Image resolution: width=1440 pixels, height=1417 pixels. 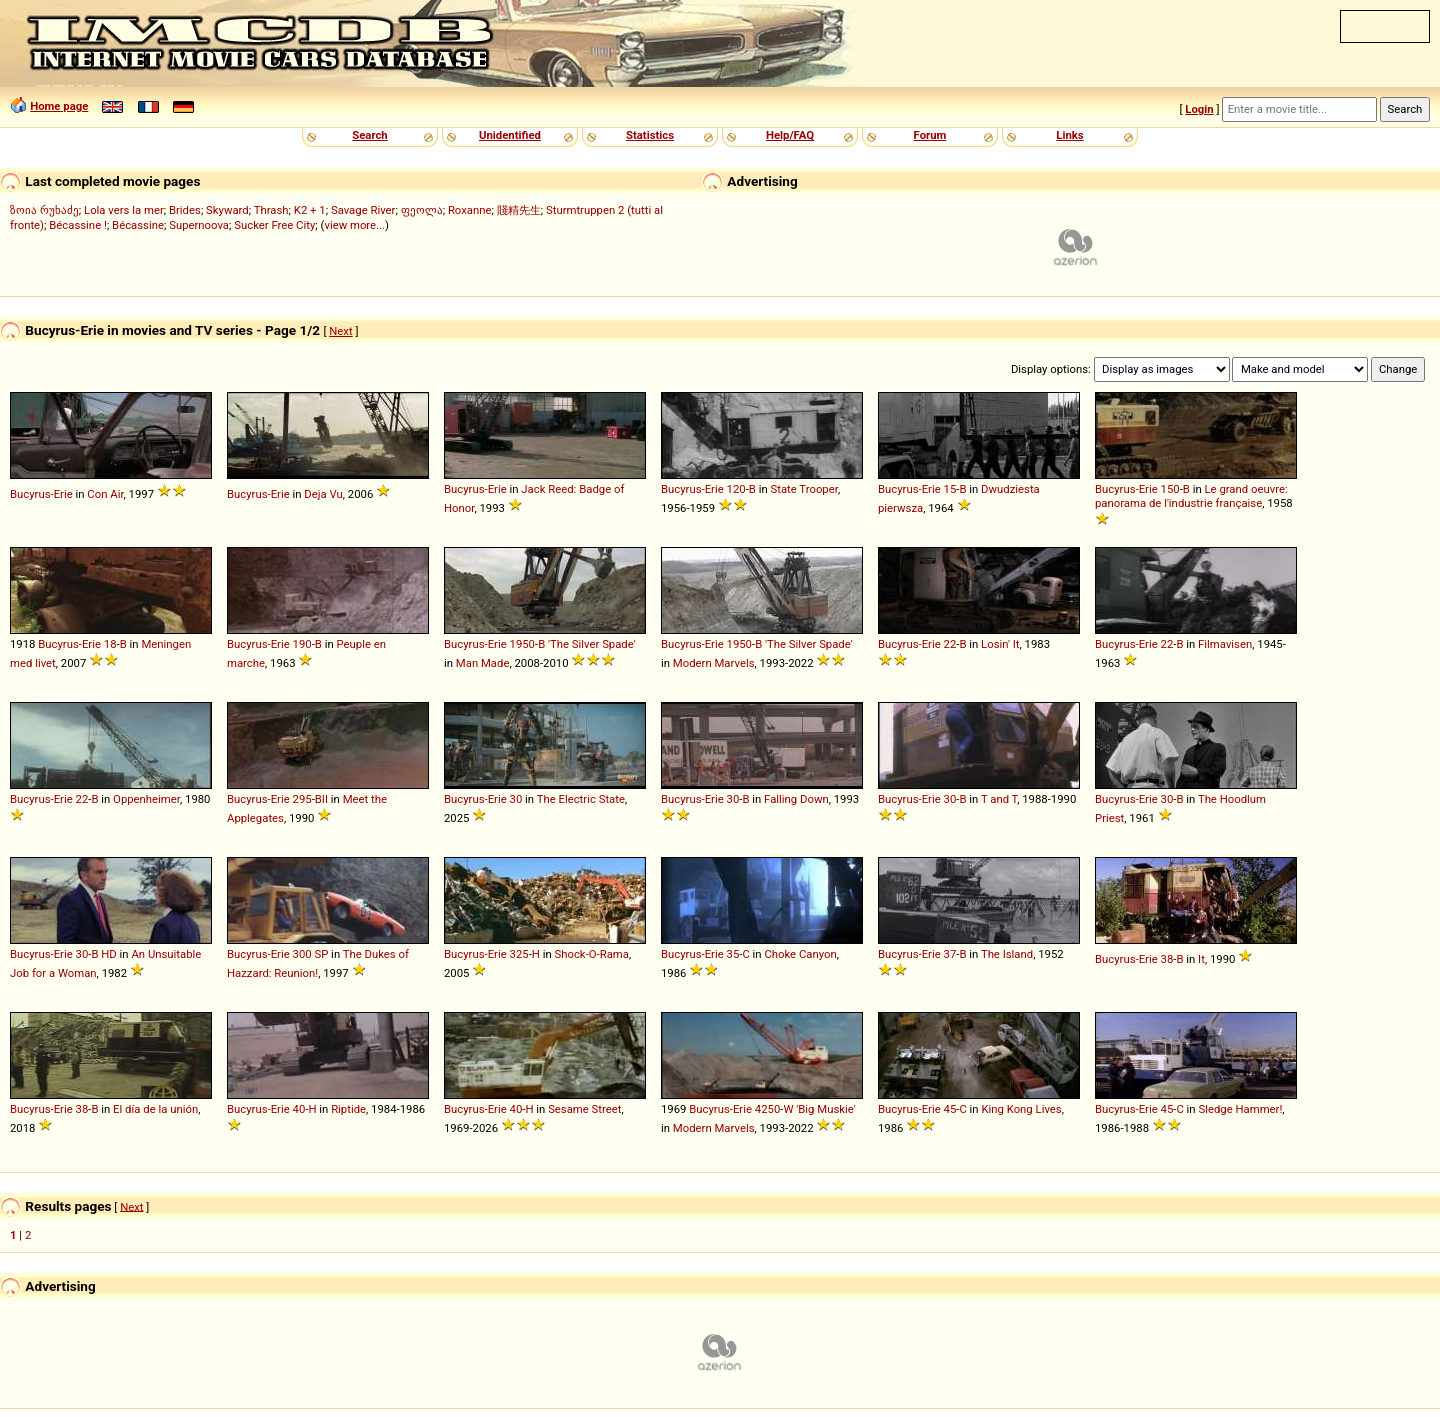 I want to click on 150, so click(x=1170, y=489).